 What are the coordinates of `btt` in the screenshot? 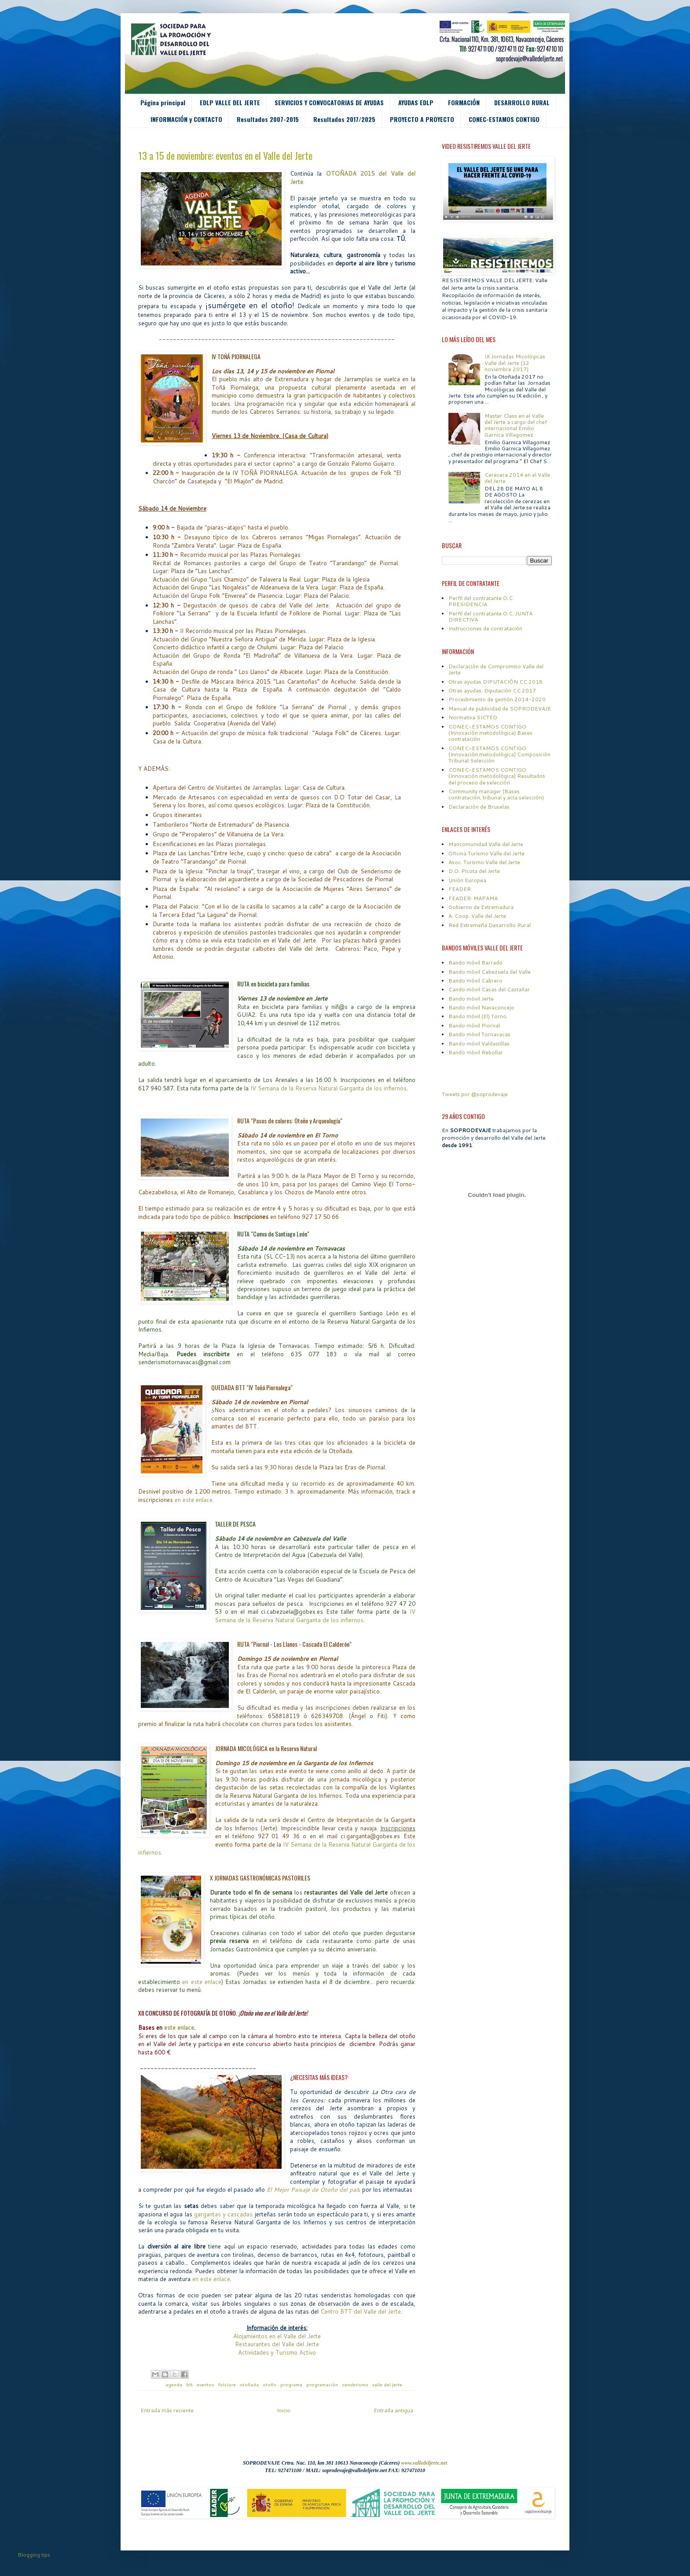 It's located at (190, 2384).